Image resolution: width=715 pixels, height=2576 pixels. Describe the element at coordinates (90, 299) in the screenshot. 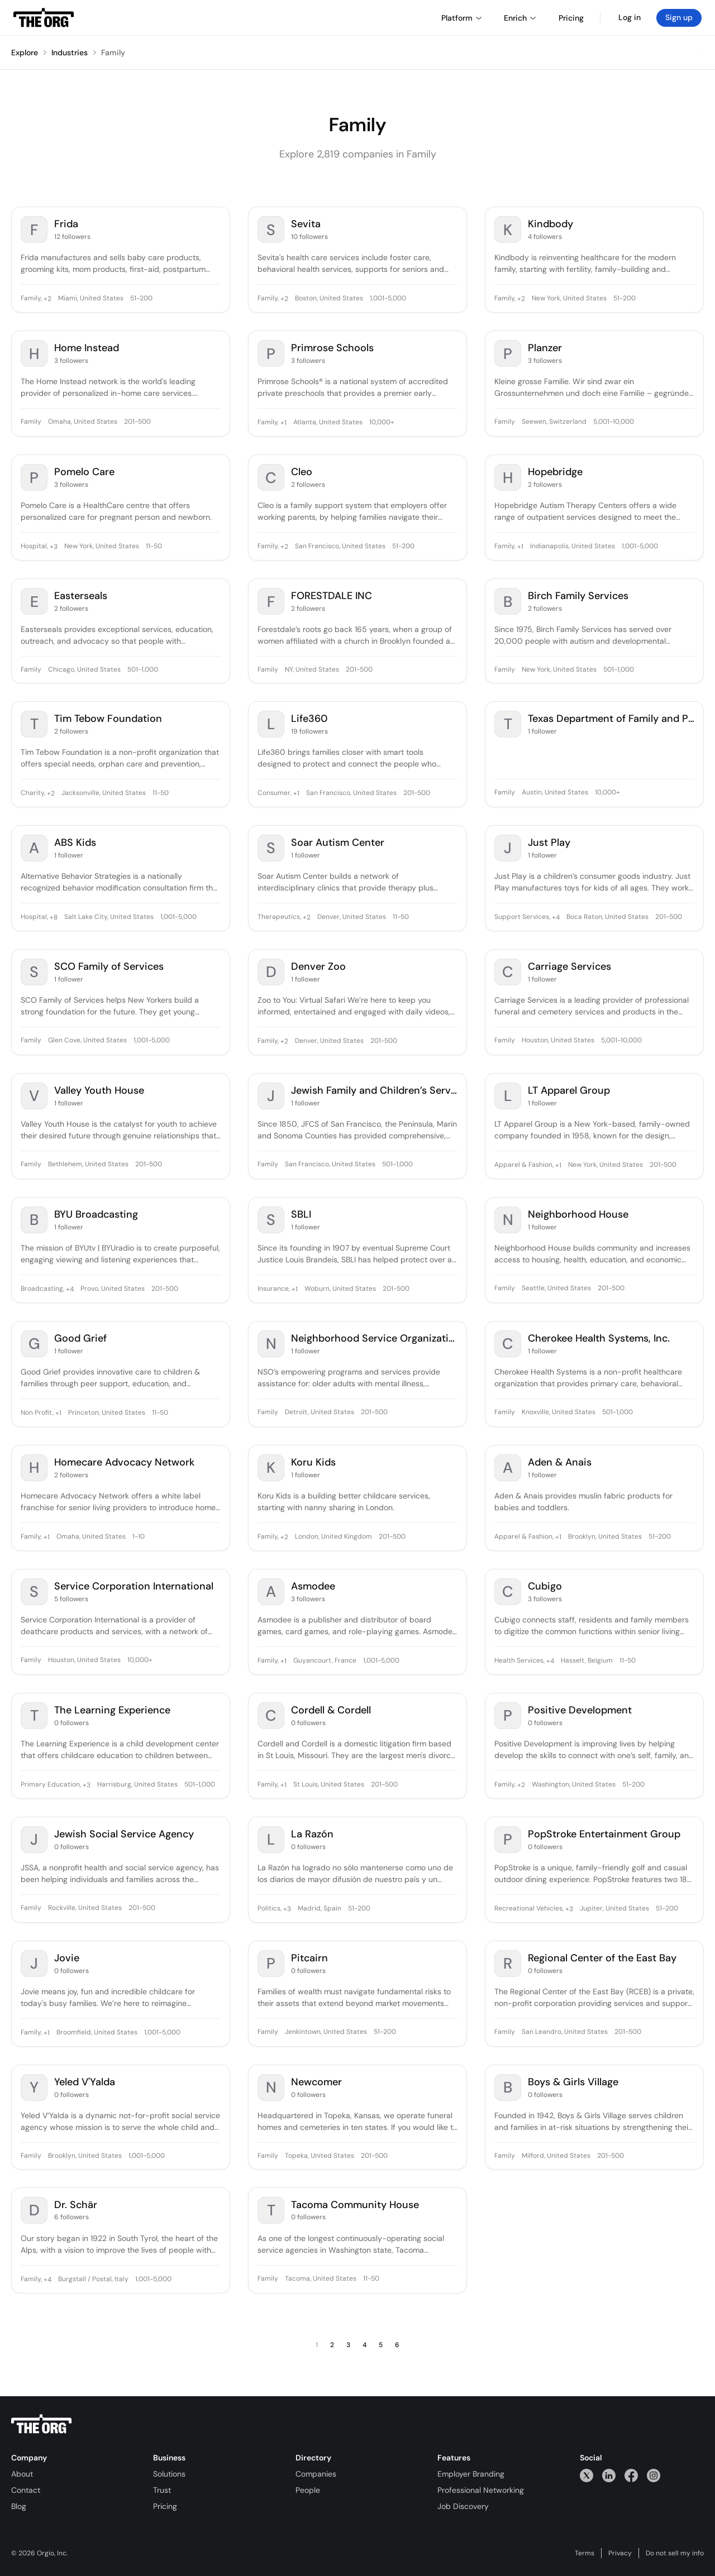

I see `Miami, United States` at that location.